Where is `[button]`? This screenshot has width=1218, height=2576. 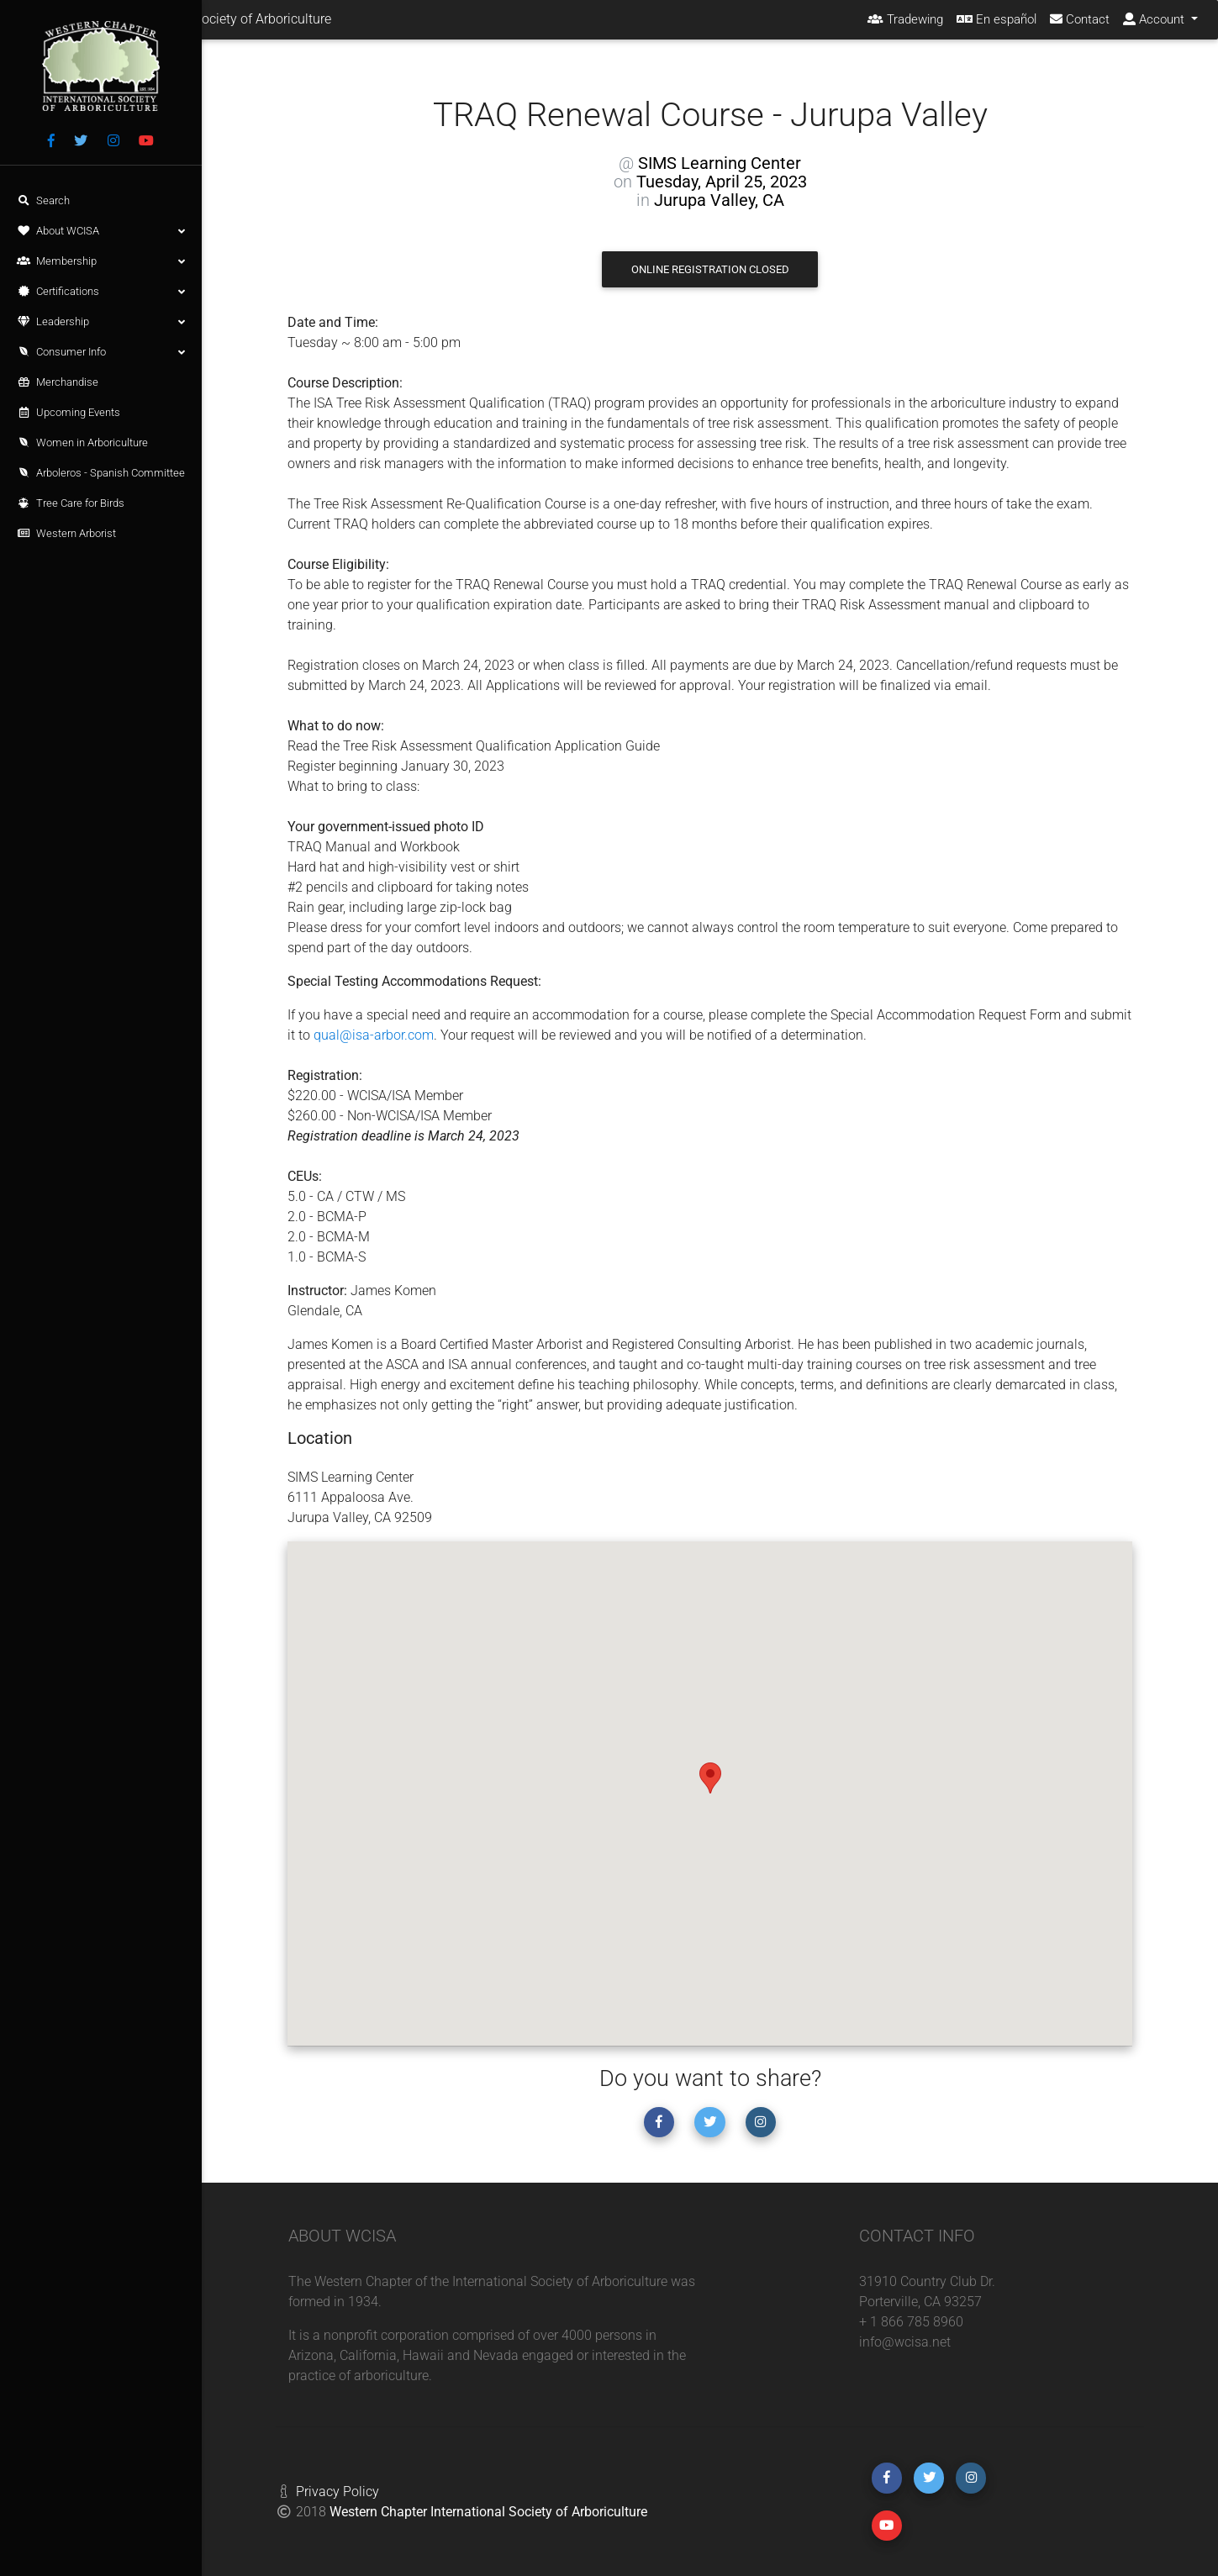 [button] is located at coordinates (710, 1778).